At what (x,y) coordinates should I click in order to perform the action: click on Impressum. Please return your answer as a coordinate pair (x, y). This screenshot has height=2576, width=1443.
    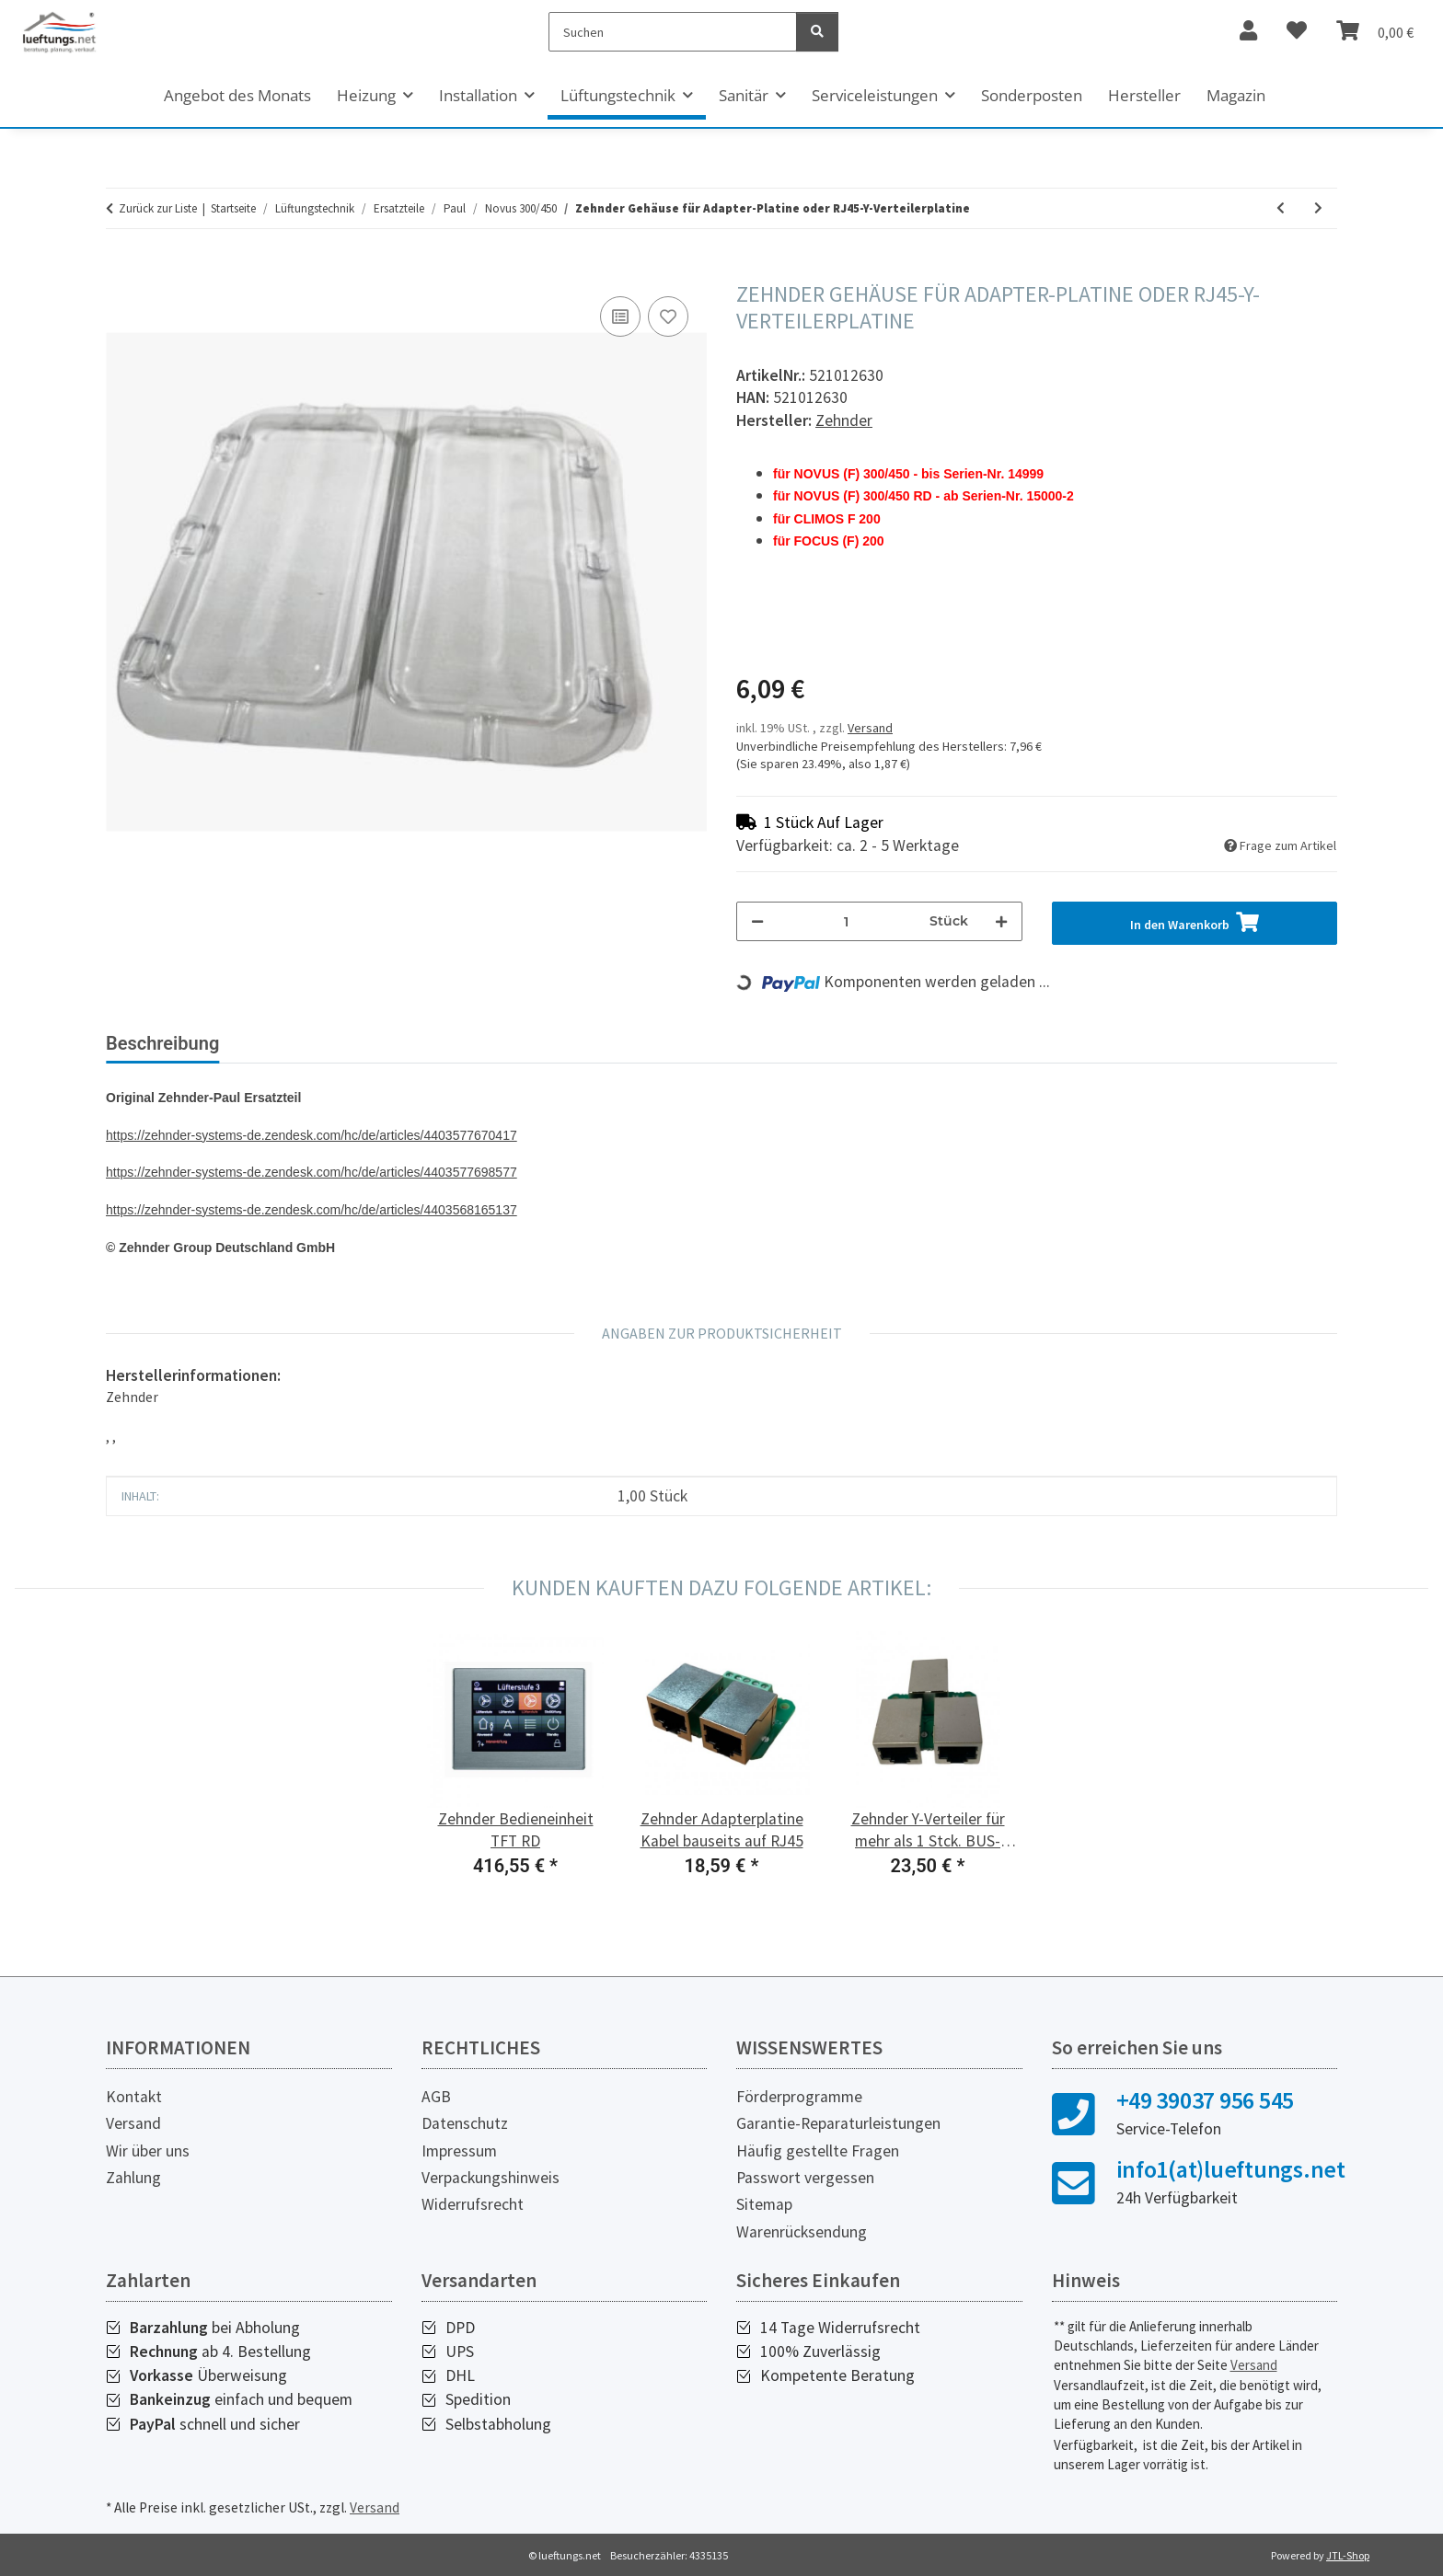
    Looking at the image, I should click on (459, 2151).